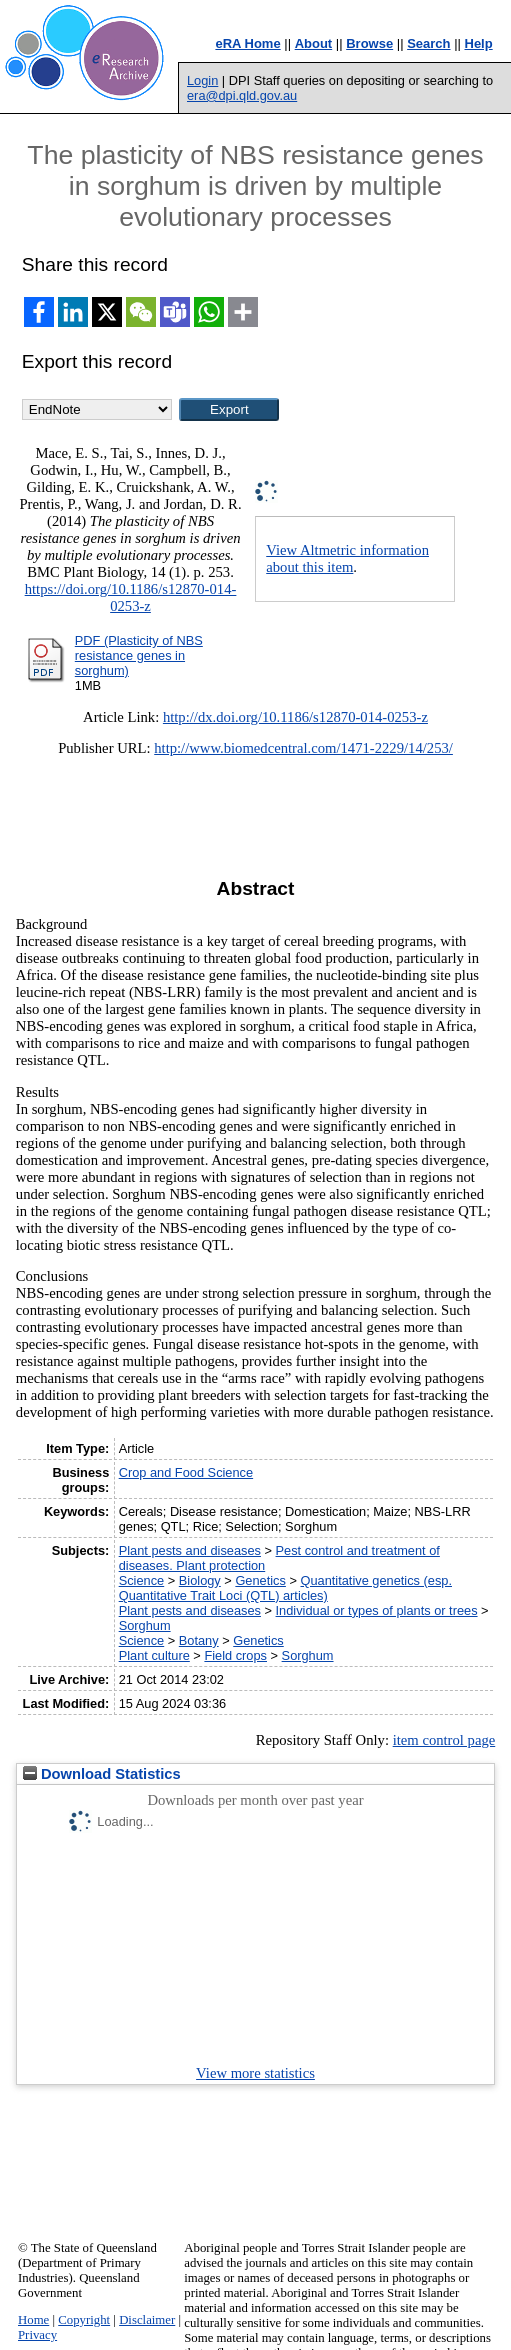  Describe the element at coordinates (444, 1740) in the screenshot. I see `item control page` at that location.